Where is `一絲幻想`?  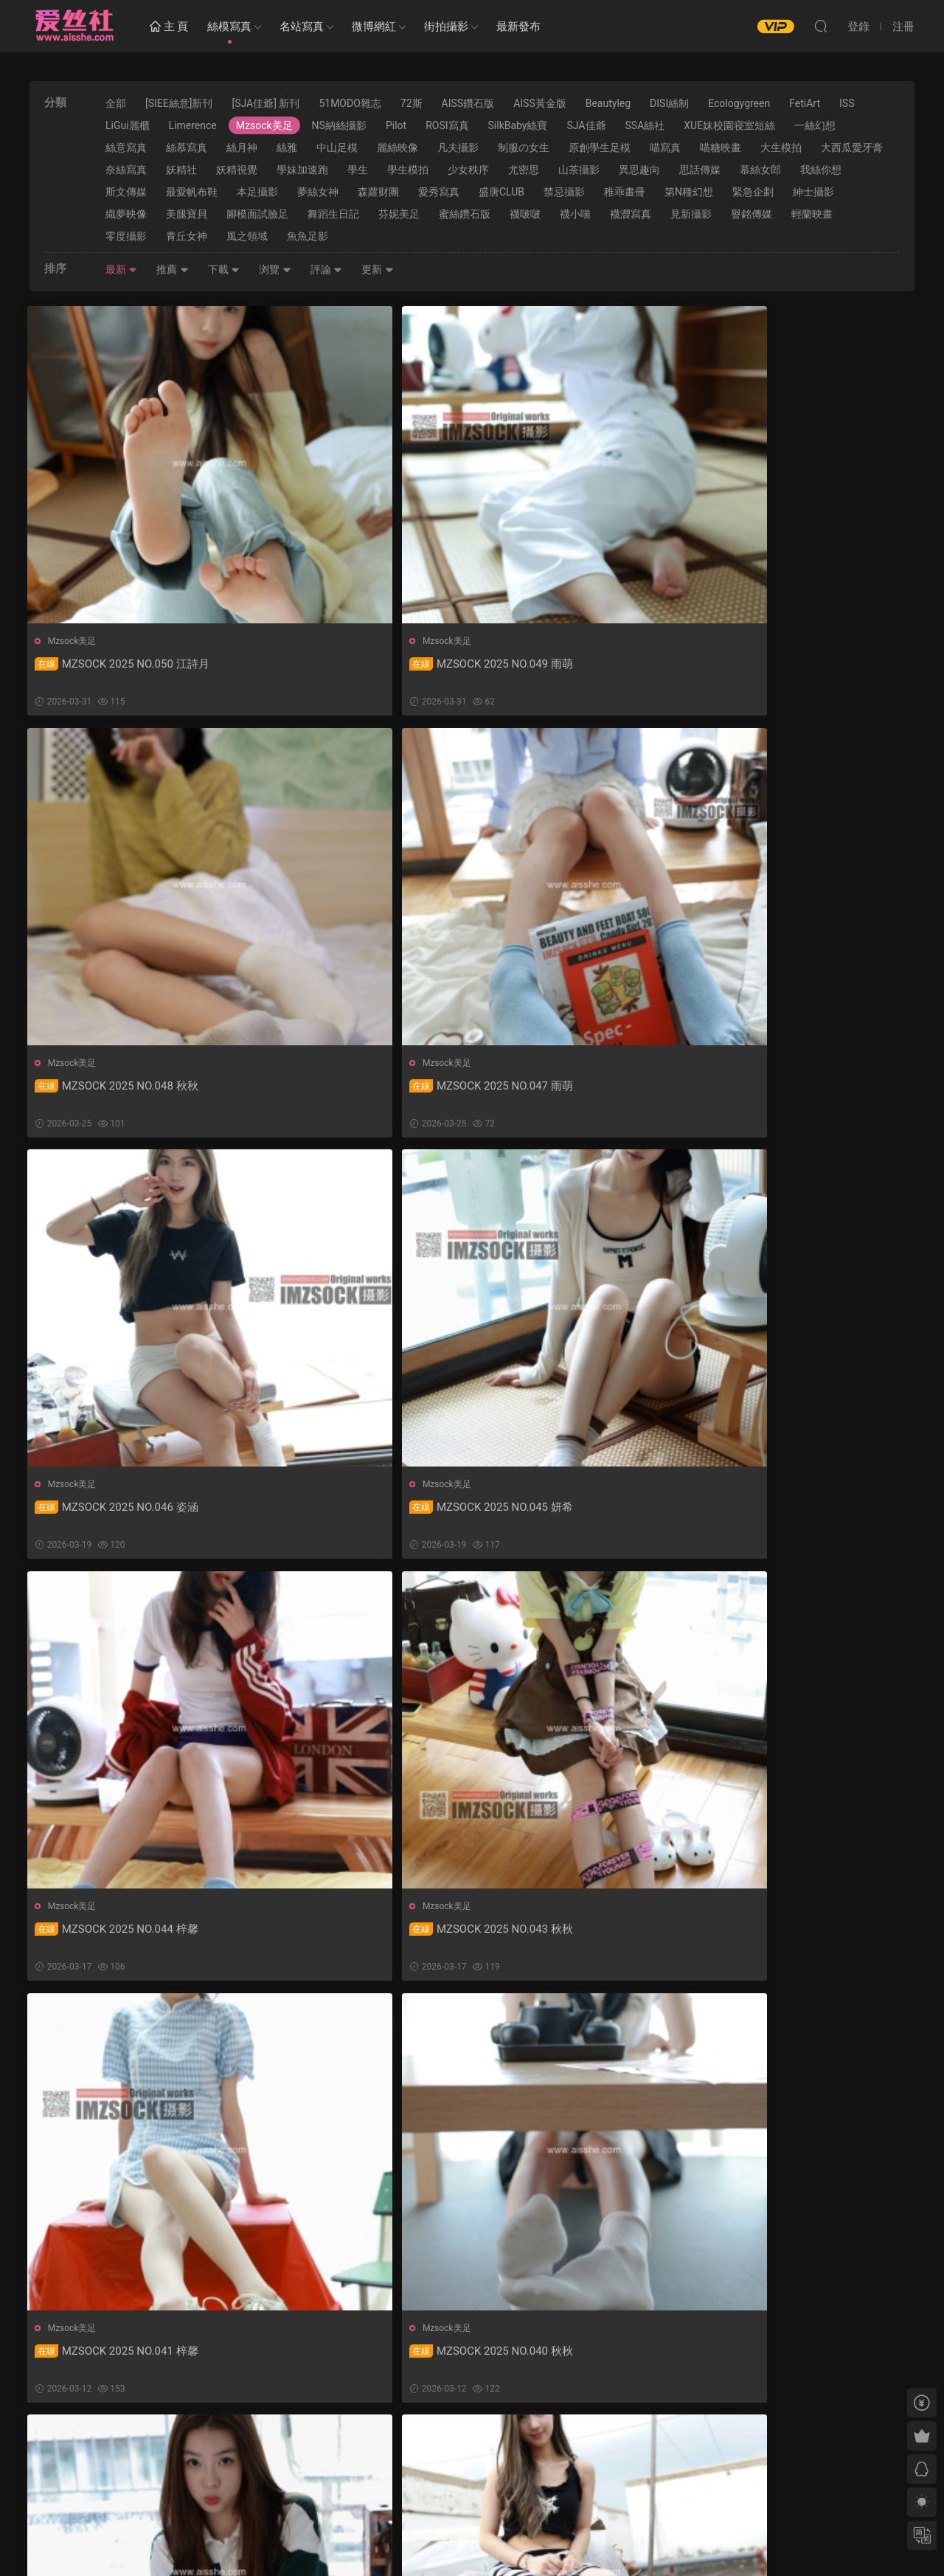 一絲幻想 is located at coordinates (815, 125).